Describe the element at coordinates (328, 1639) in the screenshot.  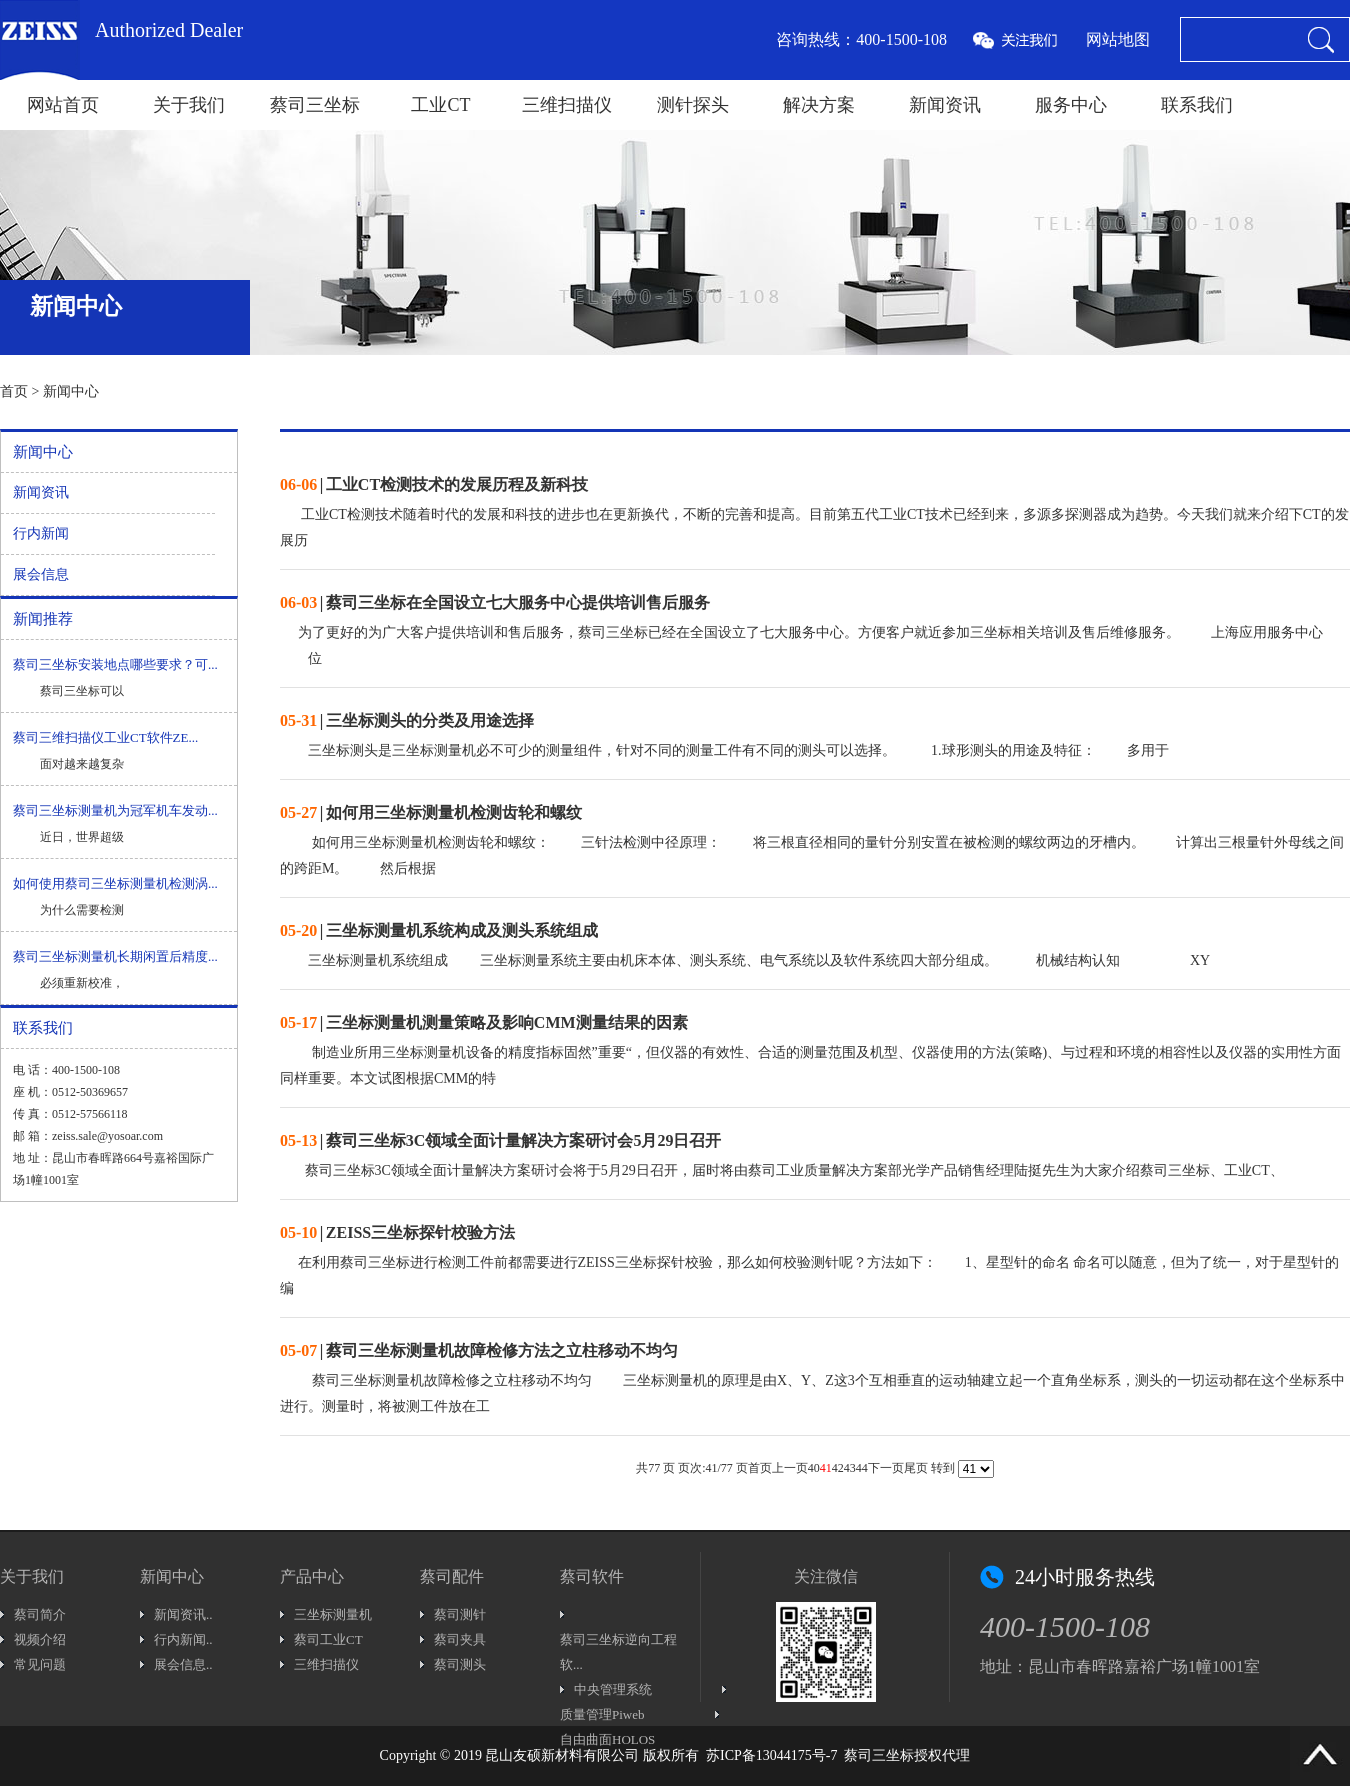
I see `蔡司工业CT` at that location.